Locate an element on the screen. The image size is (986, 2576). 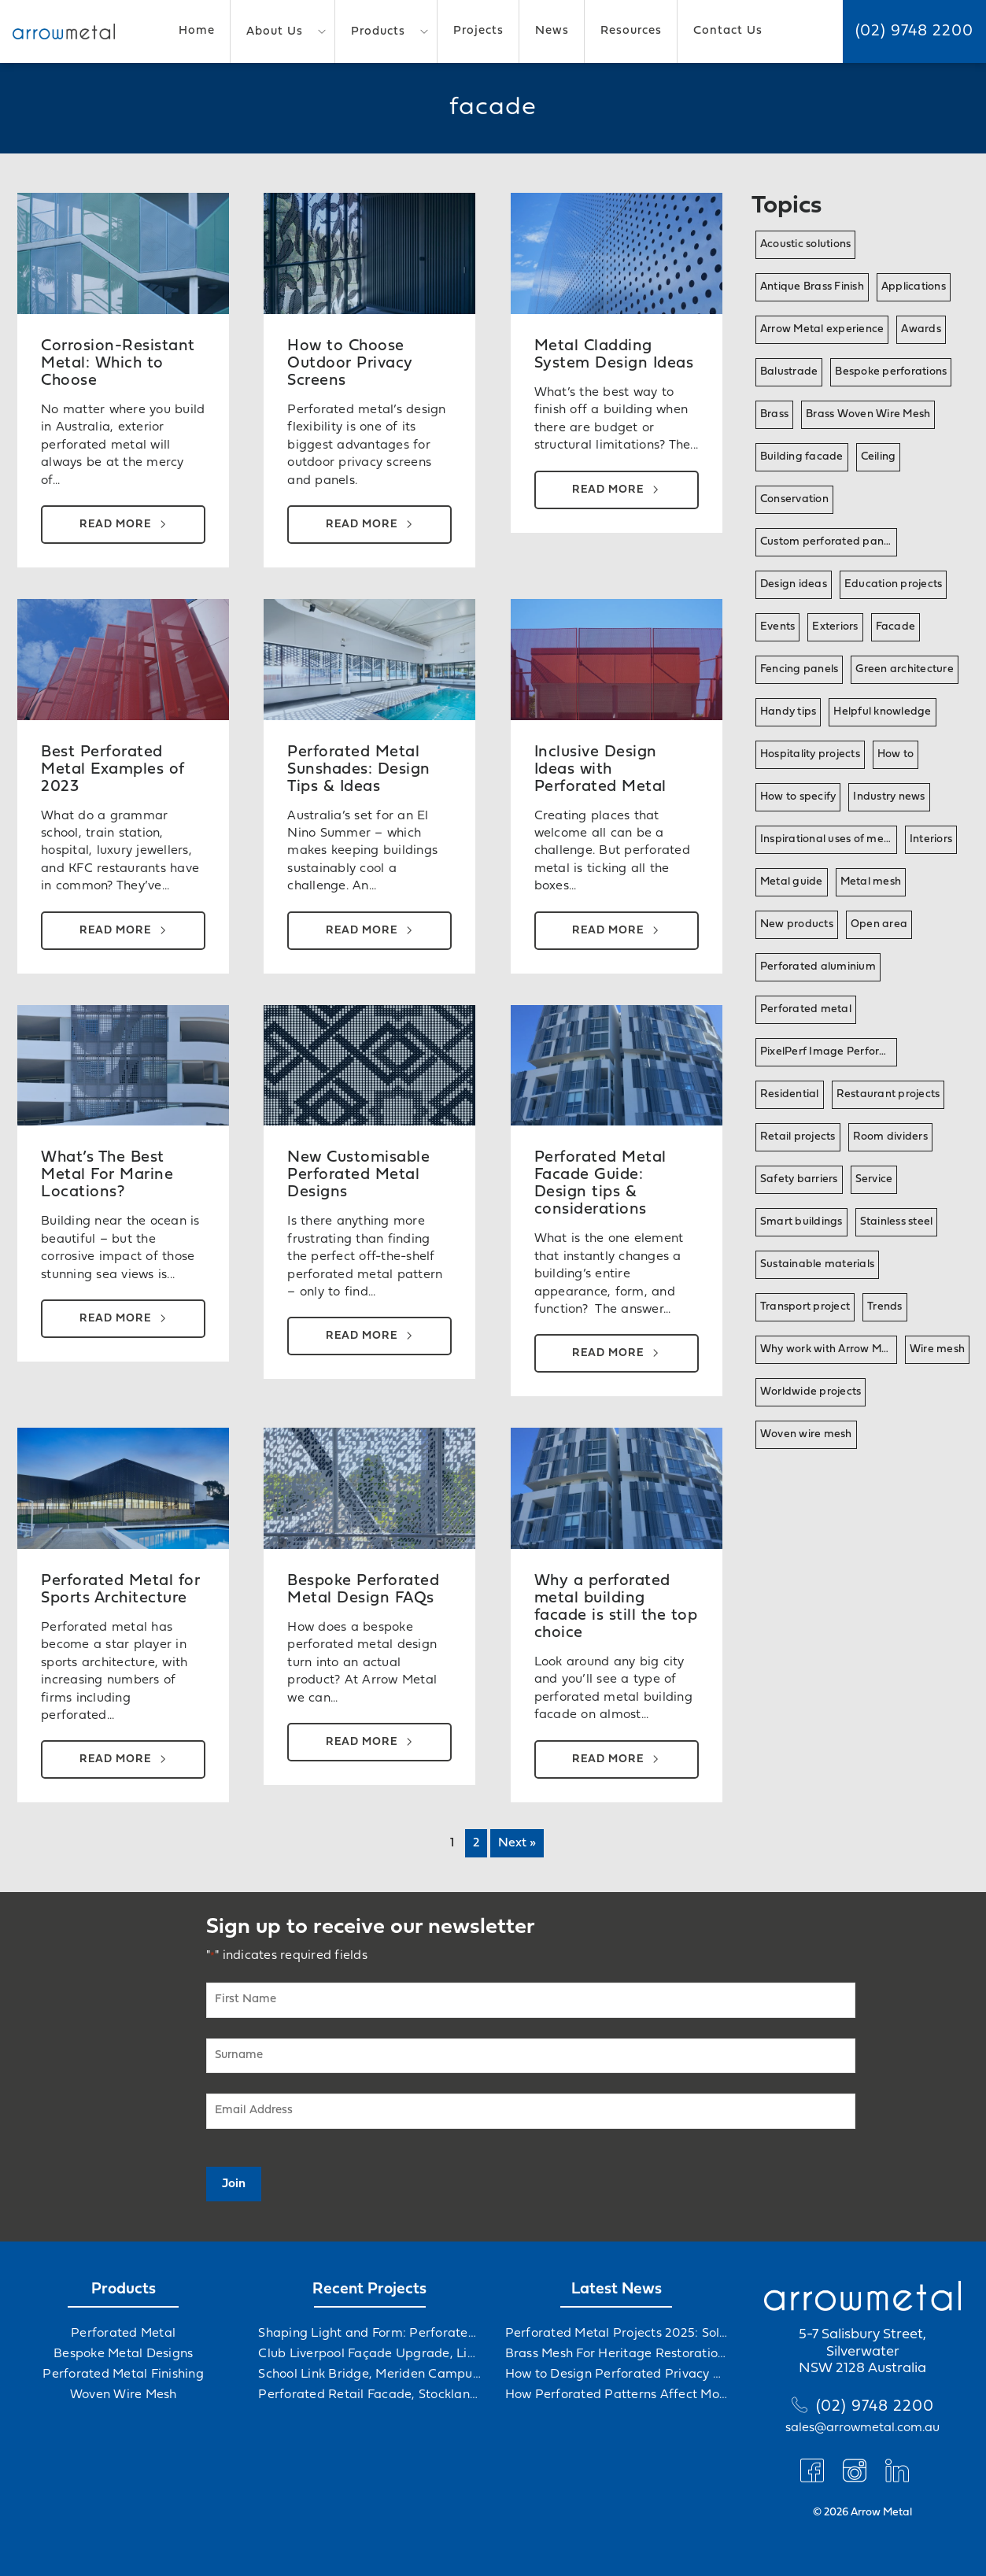
Interiors is located at coordinates (931, 839).